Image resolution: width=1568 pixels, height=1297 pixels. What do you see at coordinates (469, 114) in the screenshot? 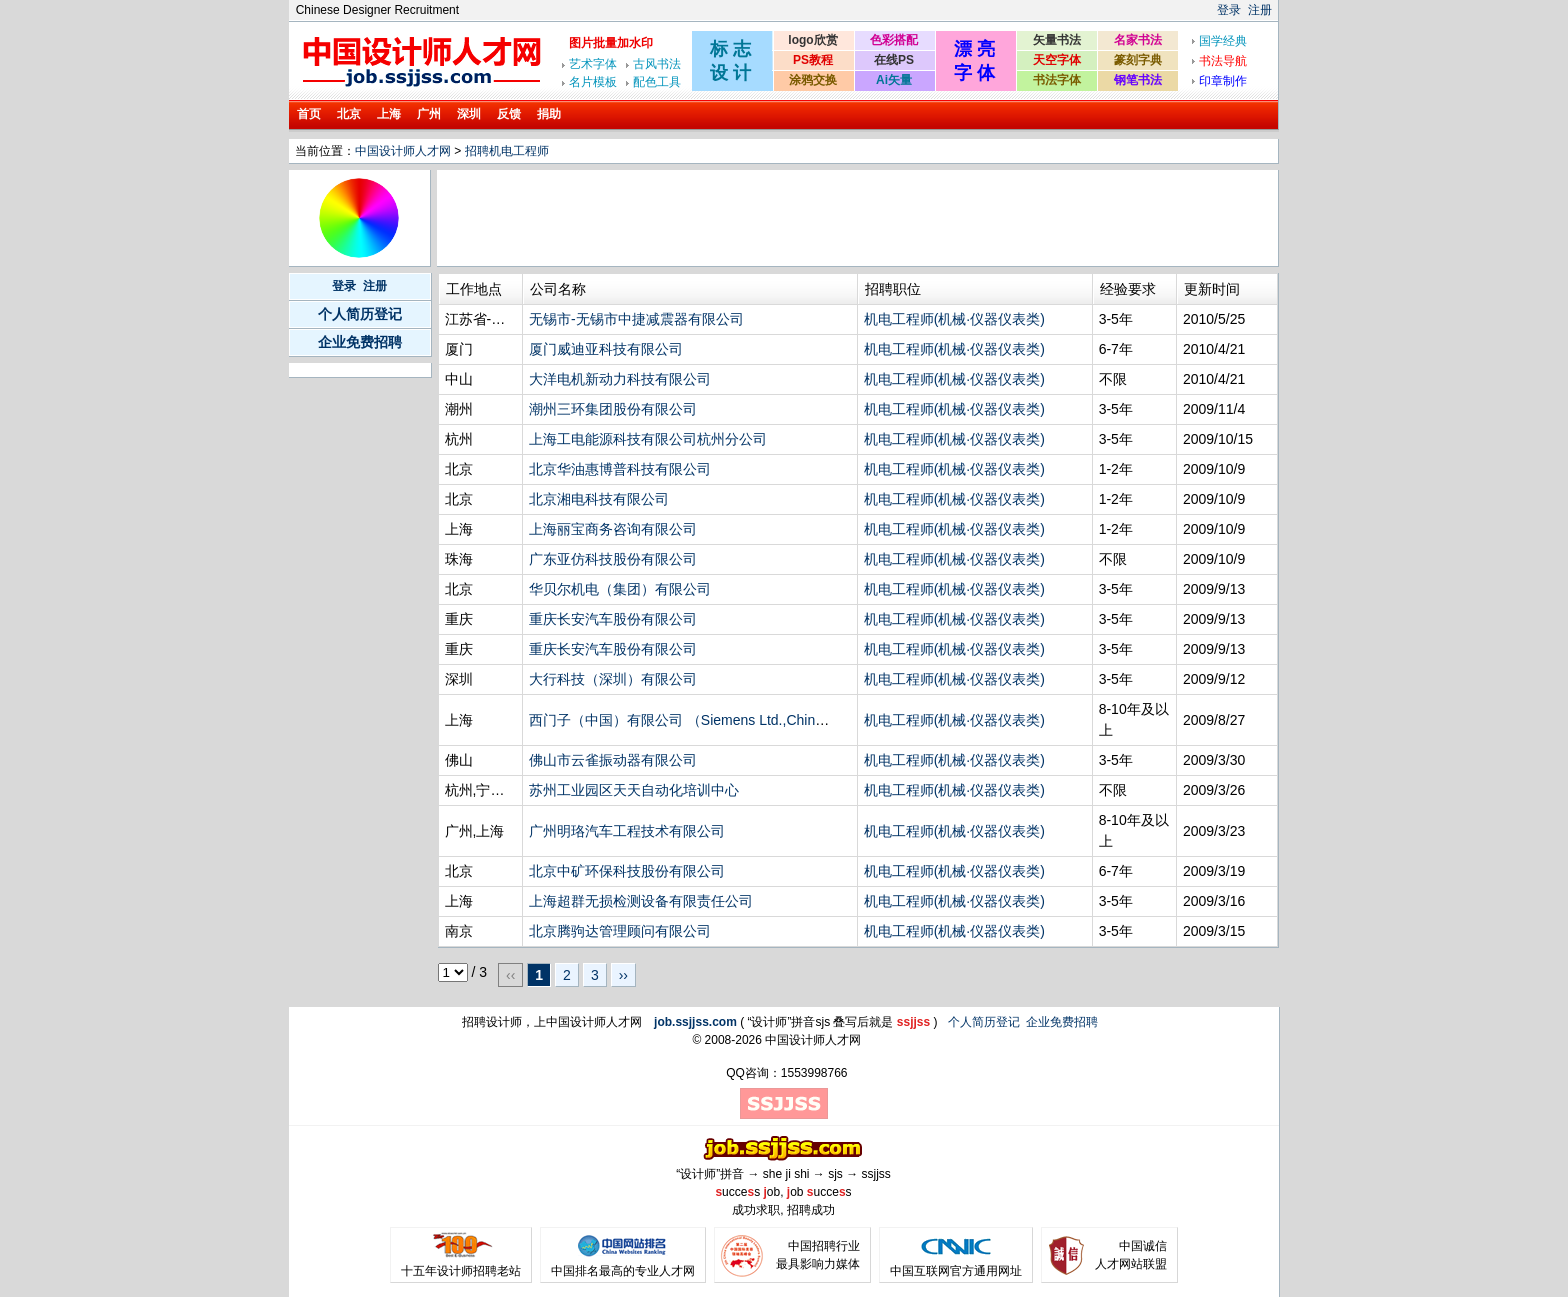
I see `深圳` at bounding box center [469, 114].